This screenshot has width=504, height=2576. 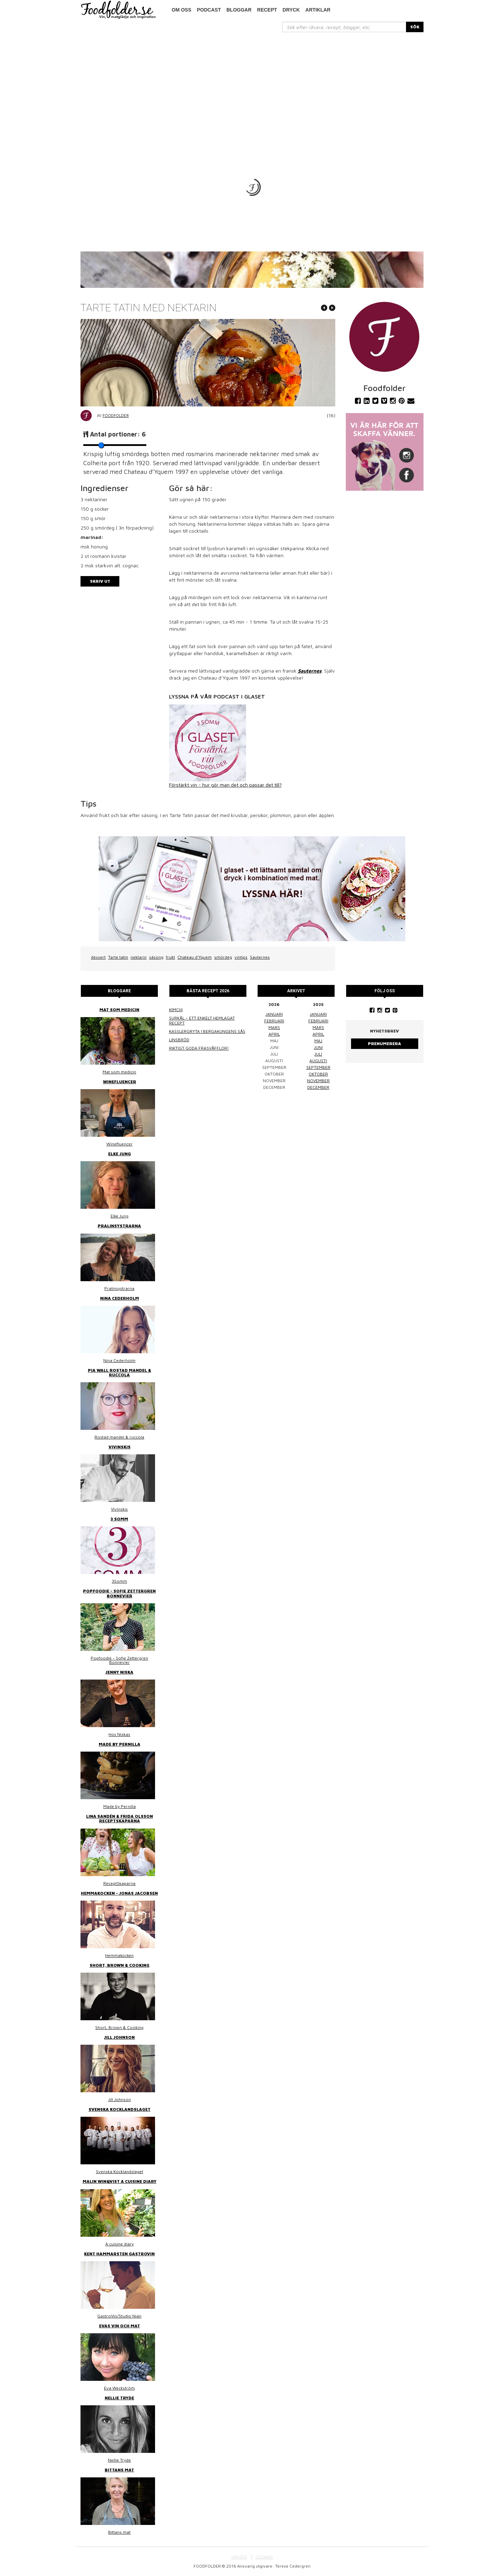 I want to click on säsong, so click(x=156, y=957).